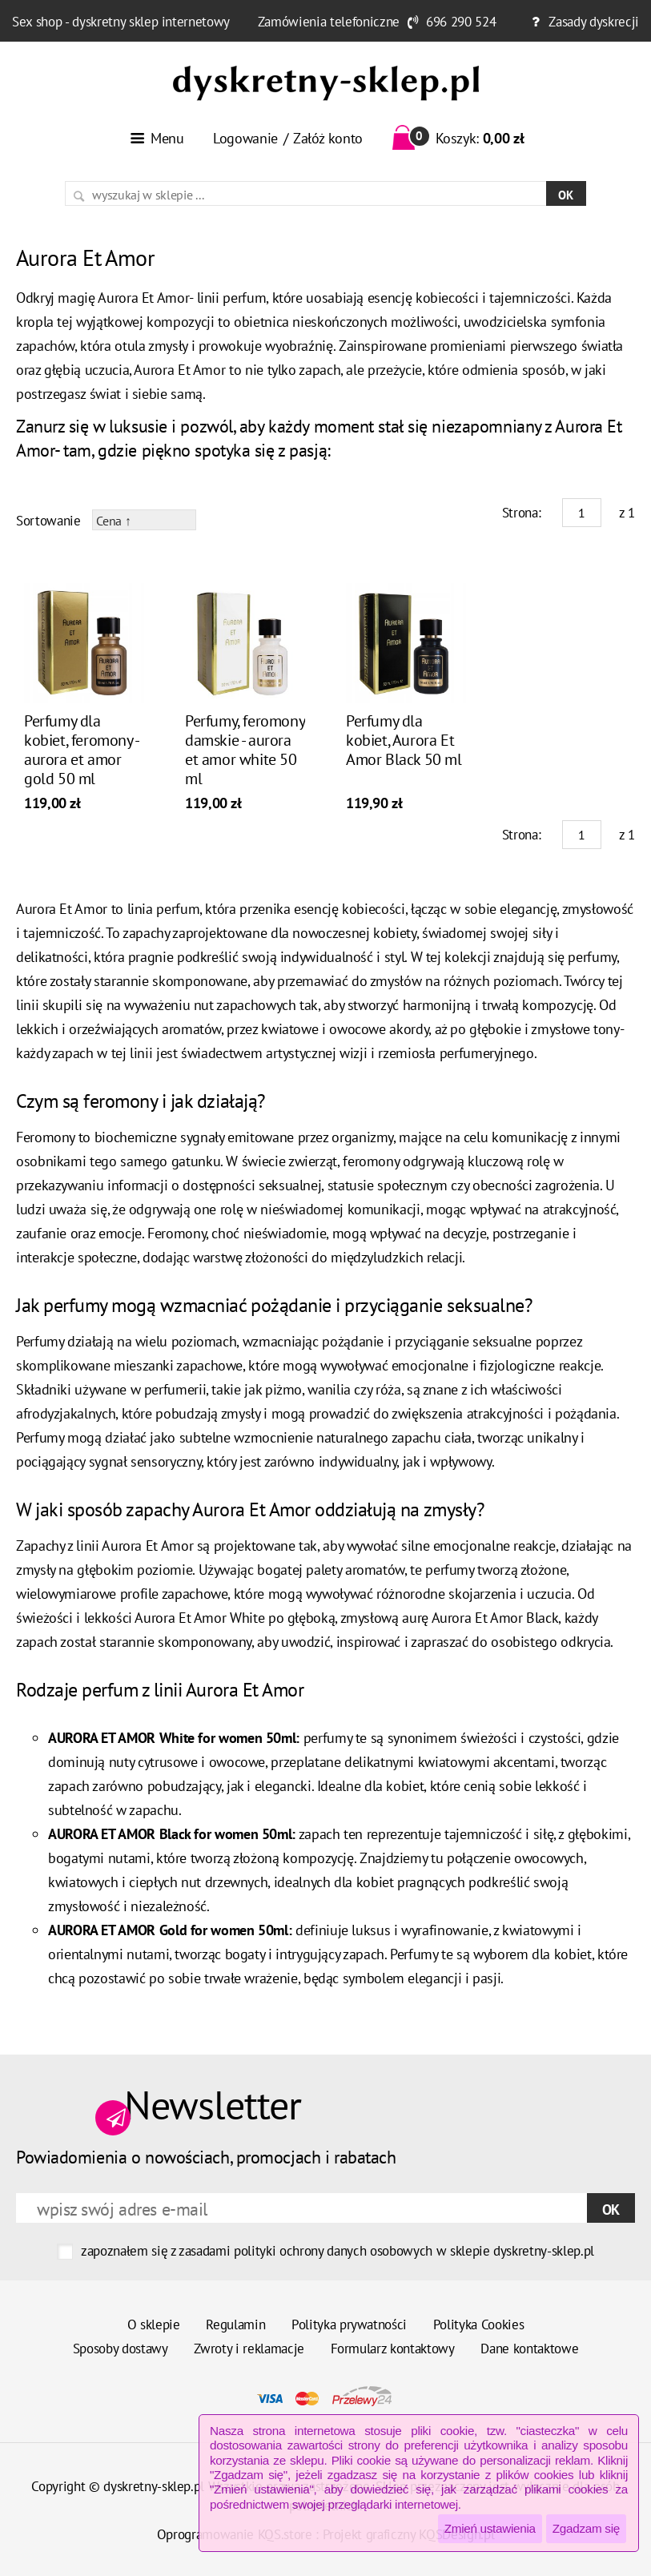 Image resolution: width=651 pixels, height=2576 pixels. What do you see at coordinates (153, 2324) in the screenshot?
I see `O sklepie` at bounding box center [153, 2324].